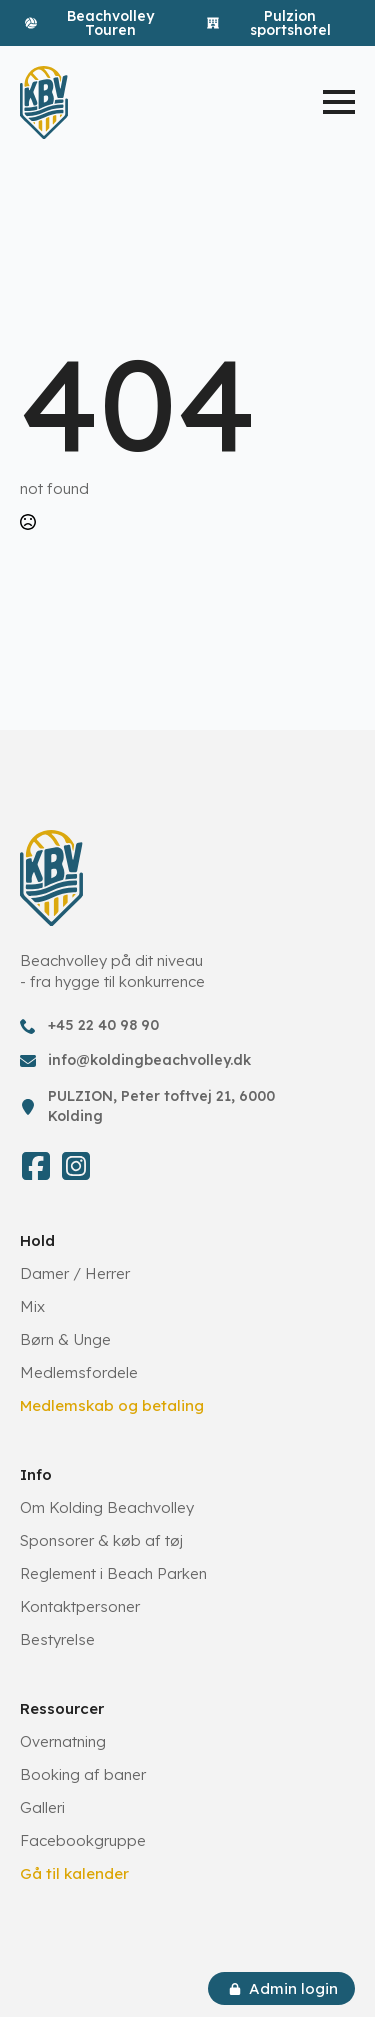 The height and width of the screenshot is (2017, 375). Describe the element at coordinates (75, 1273) in the screenshot. I see `Damer / Herrer` at that location.